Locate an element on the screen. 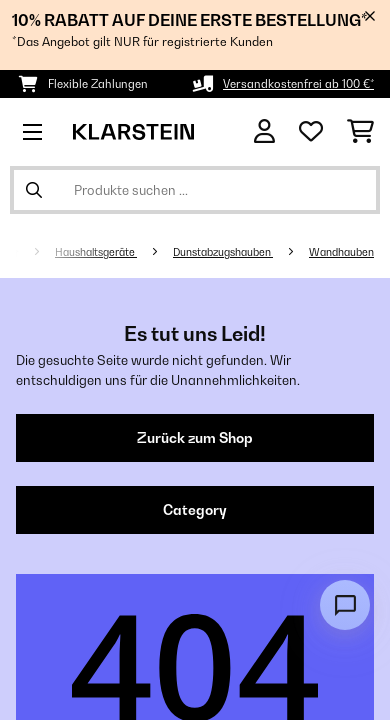  Wandhauben is located at coordinates (341, 252).